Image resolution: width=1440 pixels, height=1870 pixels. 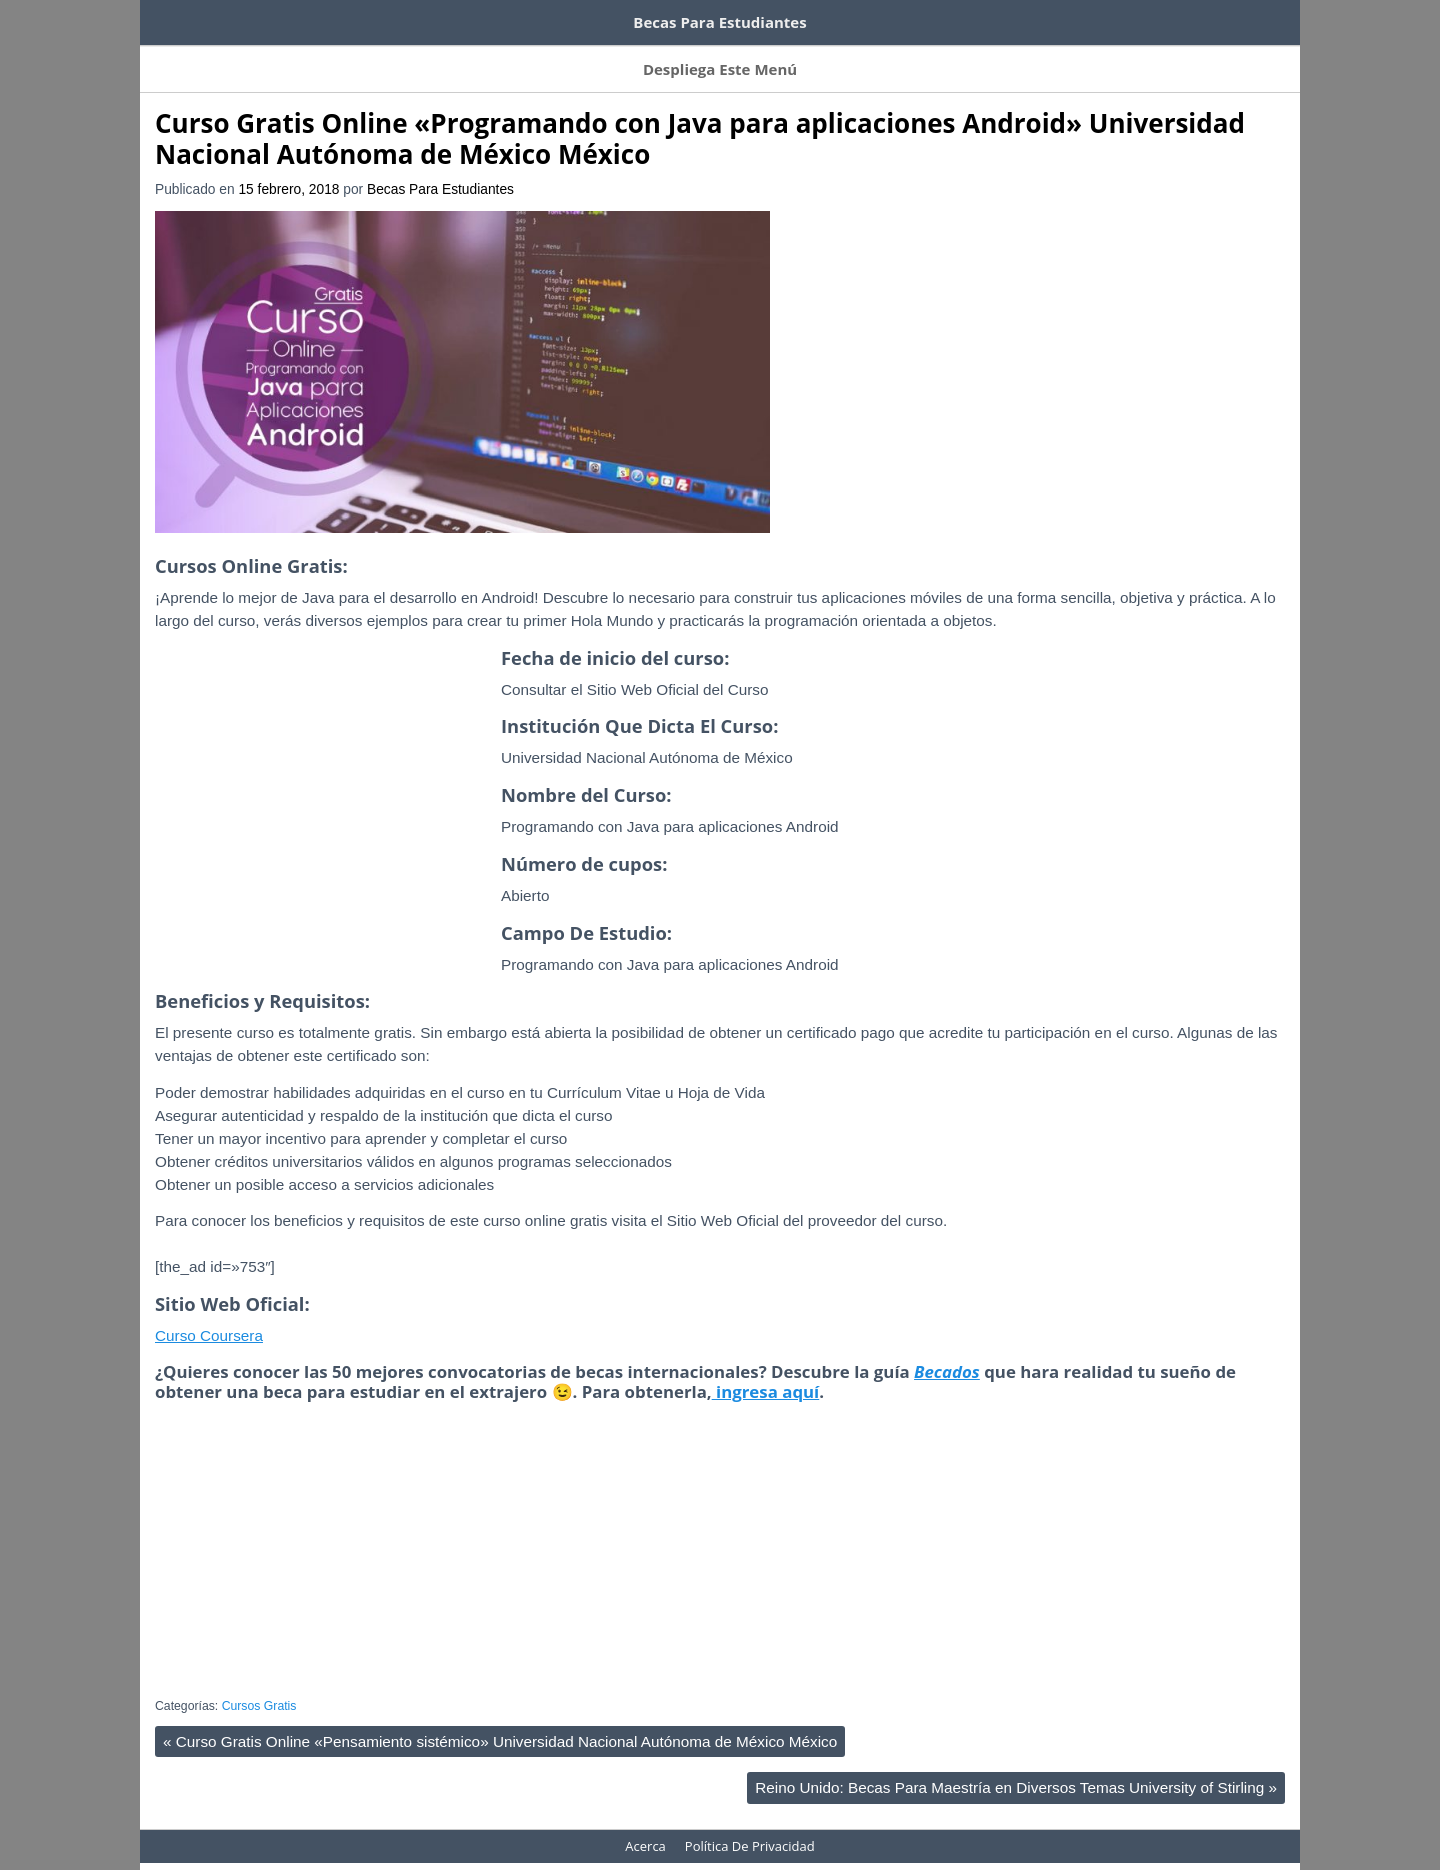 What do you see at coordinates (940, 56) in the screenshot?
I see `Acerca` at bounding box center [940, 56].